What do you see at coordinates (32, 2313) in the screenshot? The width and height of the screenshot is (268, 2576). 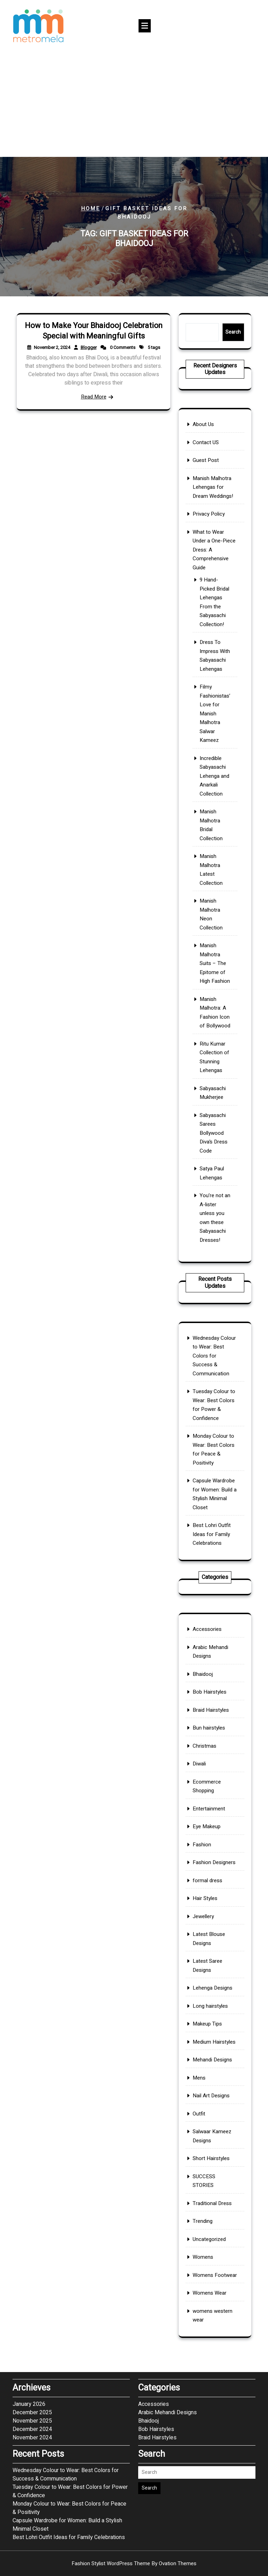 I see `November 2025` at bounding box center [32, 2313].